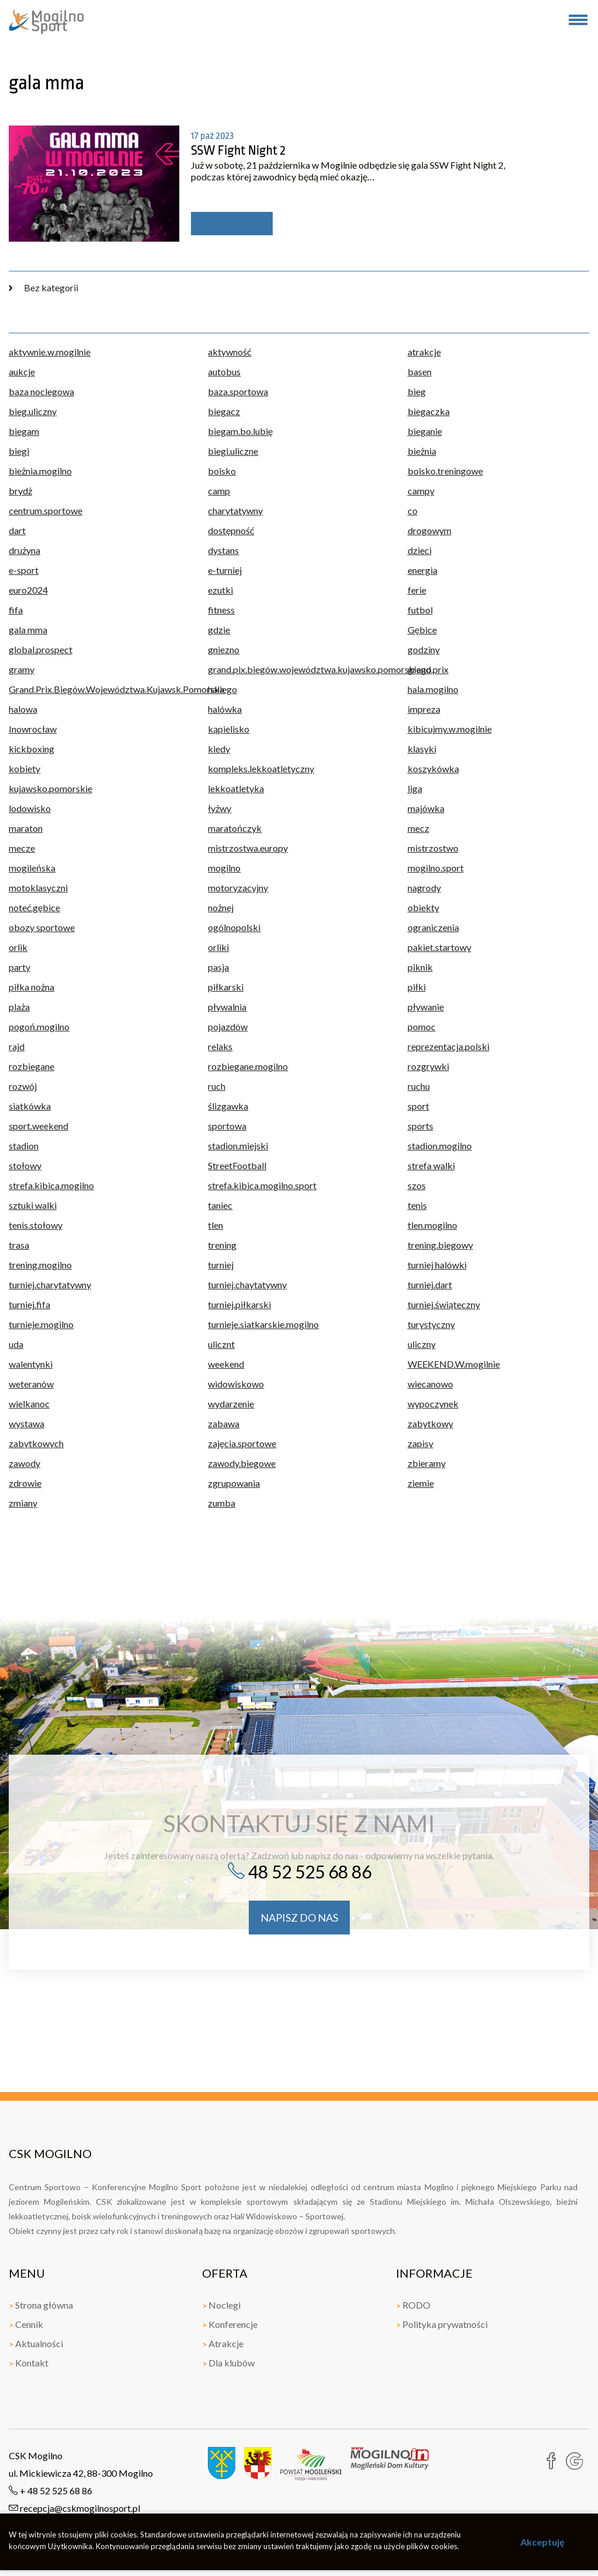 The image size is (598, 2576). I want to click on fitness, so click(221, 609).